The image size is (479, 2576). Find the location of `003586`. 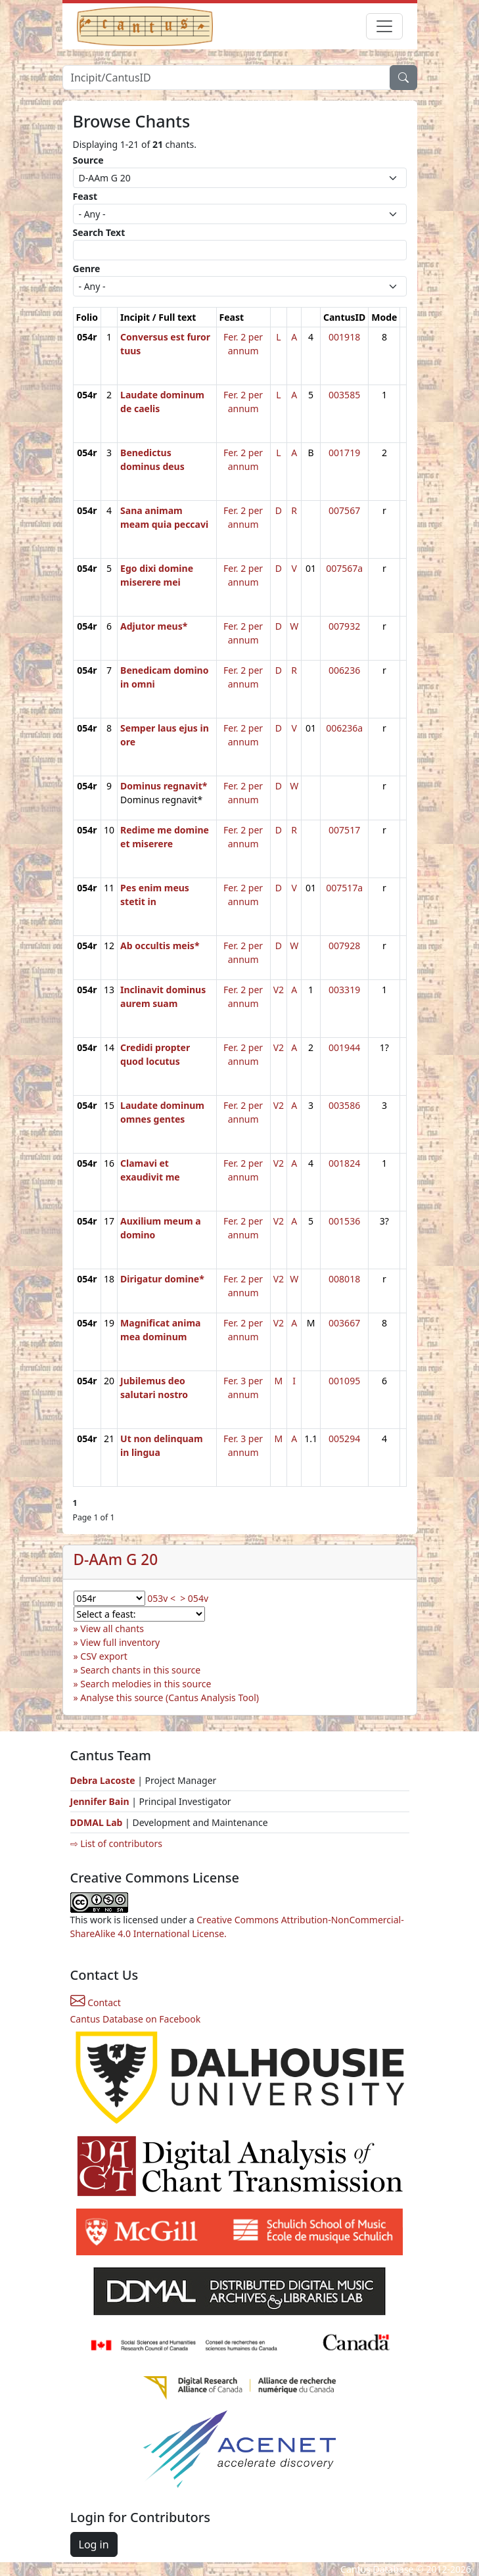

003586 is located at coordinates (344, 1105).